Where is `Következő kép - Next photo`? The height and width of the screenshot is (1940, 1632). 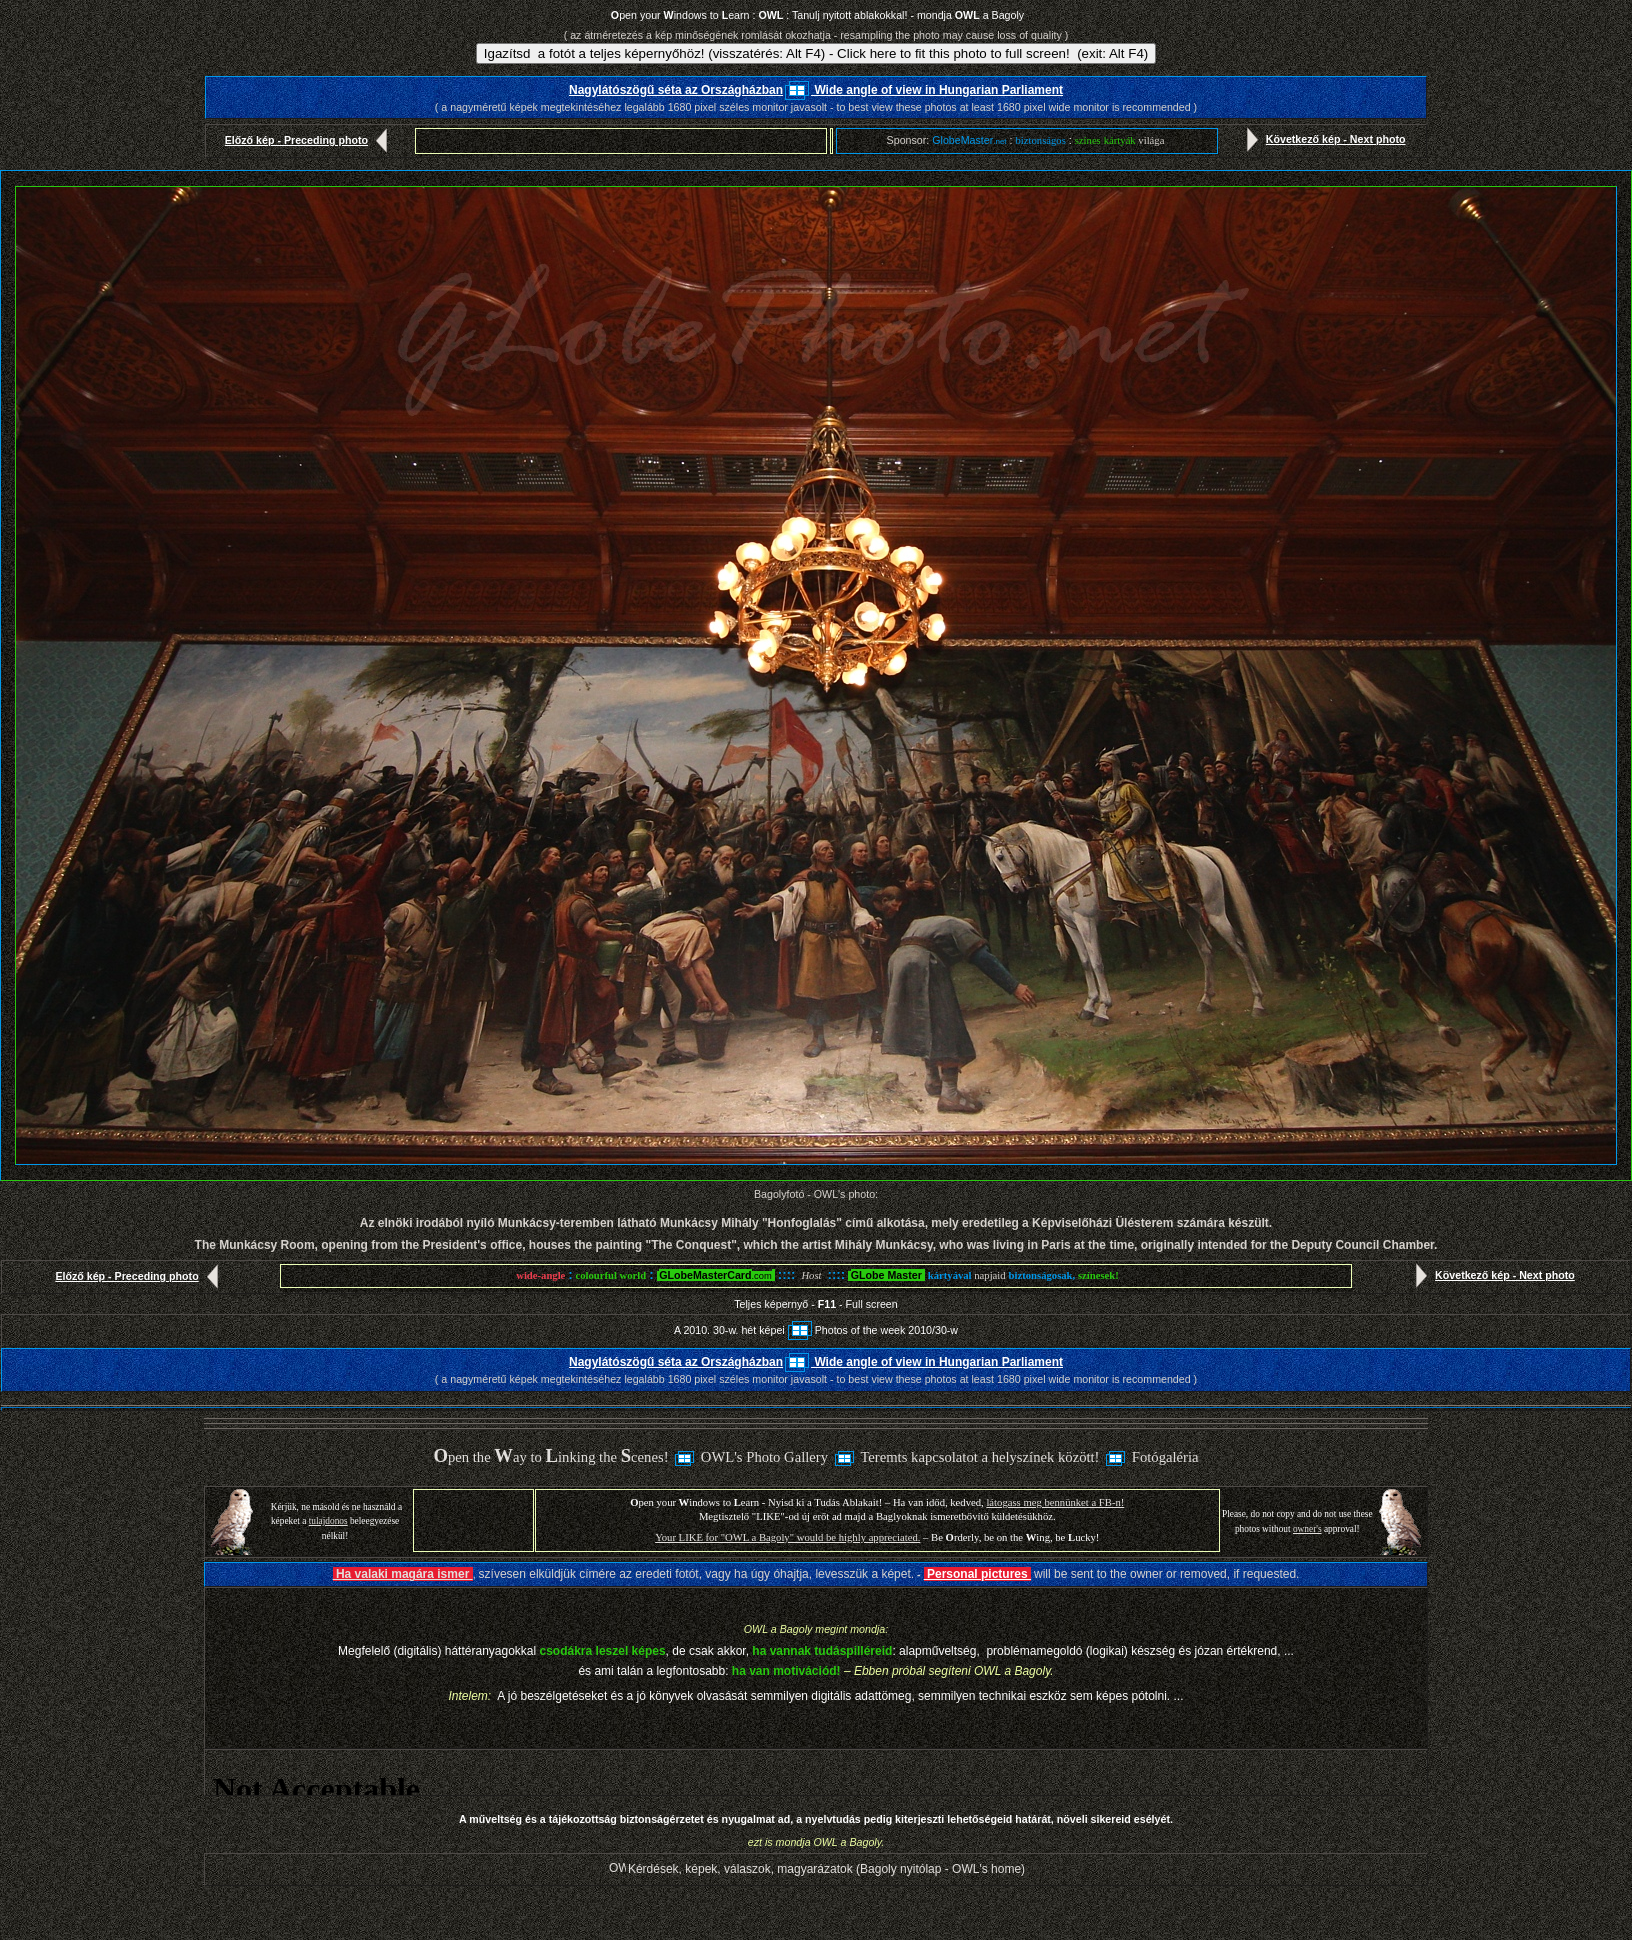
Következő kép - Next photo is located at coordinates (1322, 139).